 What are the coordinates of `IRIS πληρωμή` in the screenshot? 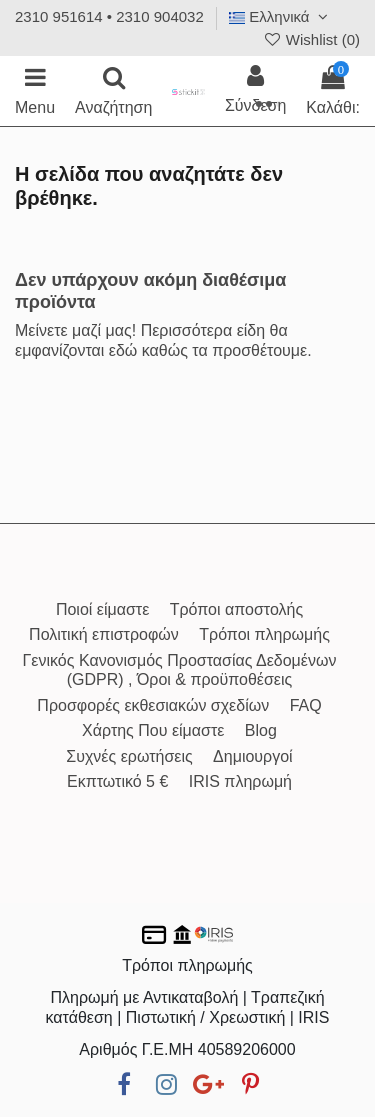 It's located at (240, 781).